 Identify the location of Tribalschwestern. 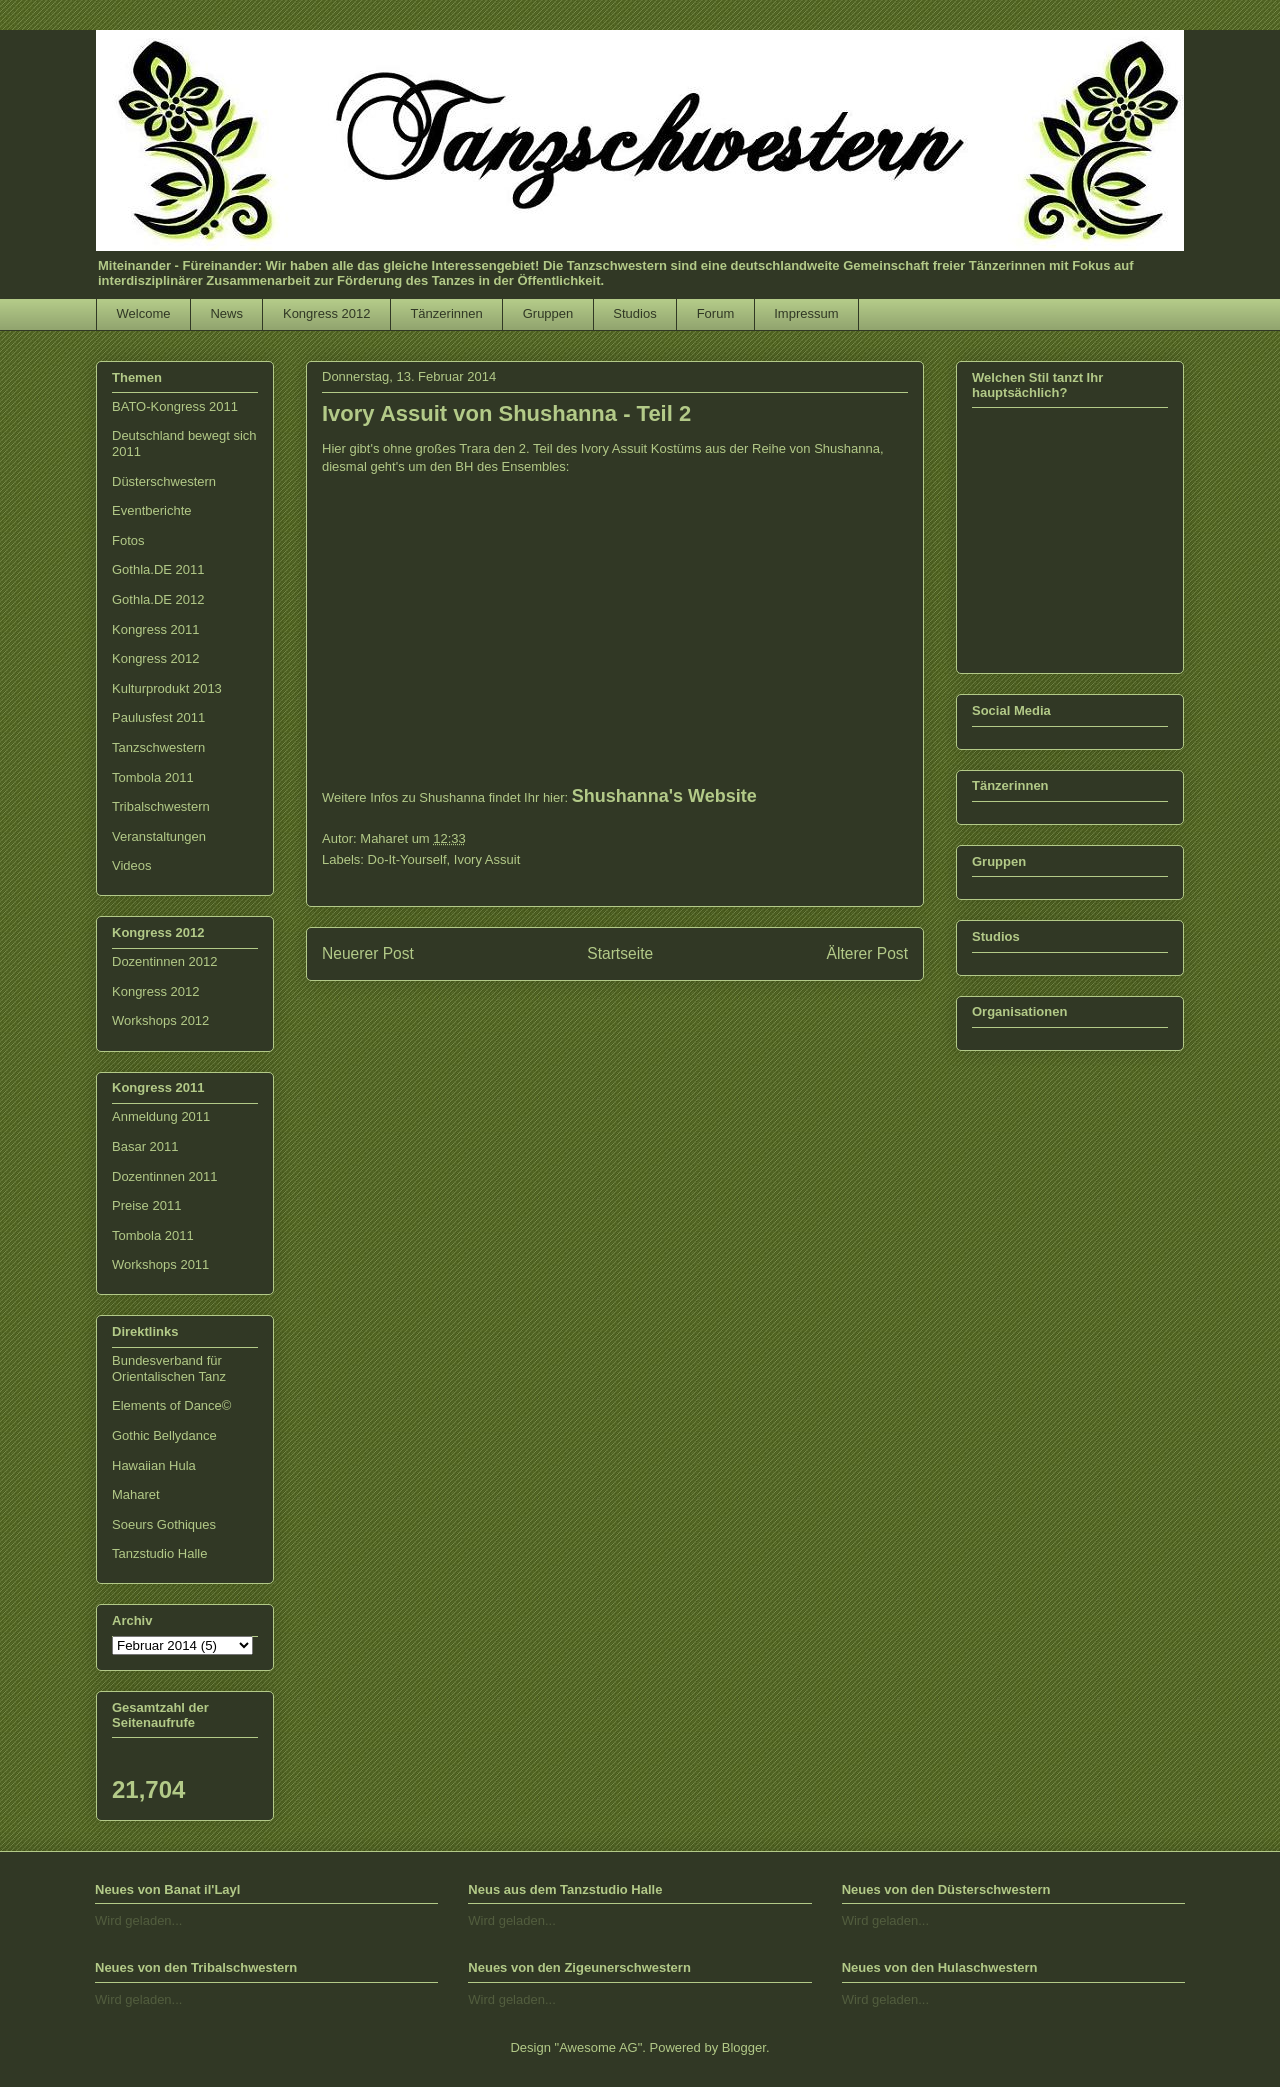
(161, 806).